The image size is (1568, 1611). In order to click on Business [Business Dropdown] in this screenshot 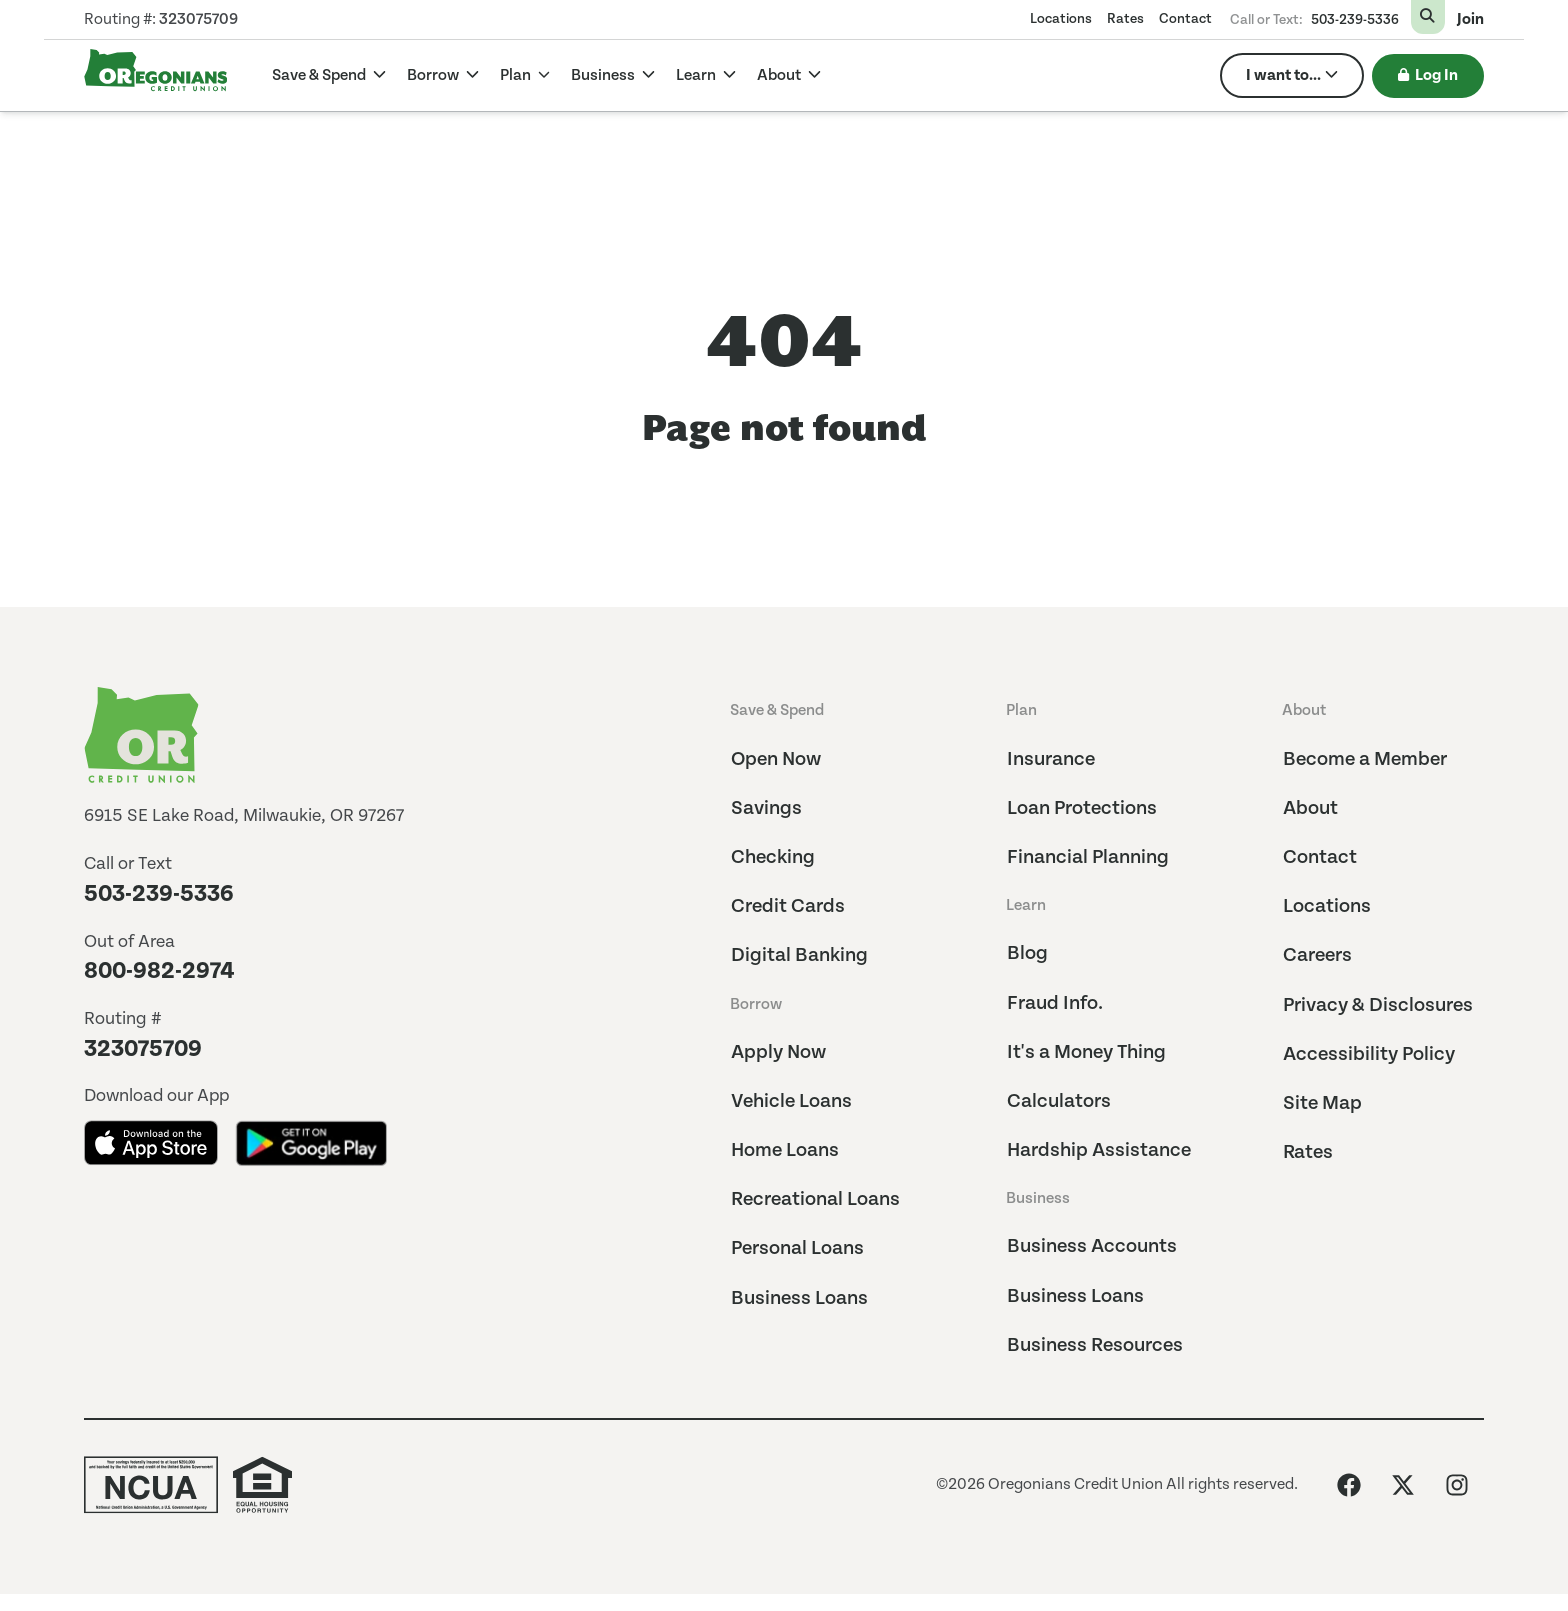, I will do `click(604, 75)`.